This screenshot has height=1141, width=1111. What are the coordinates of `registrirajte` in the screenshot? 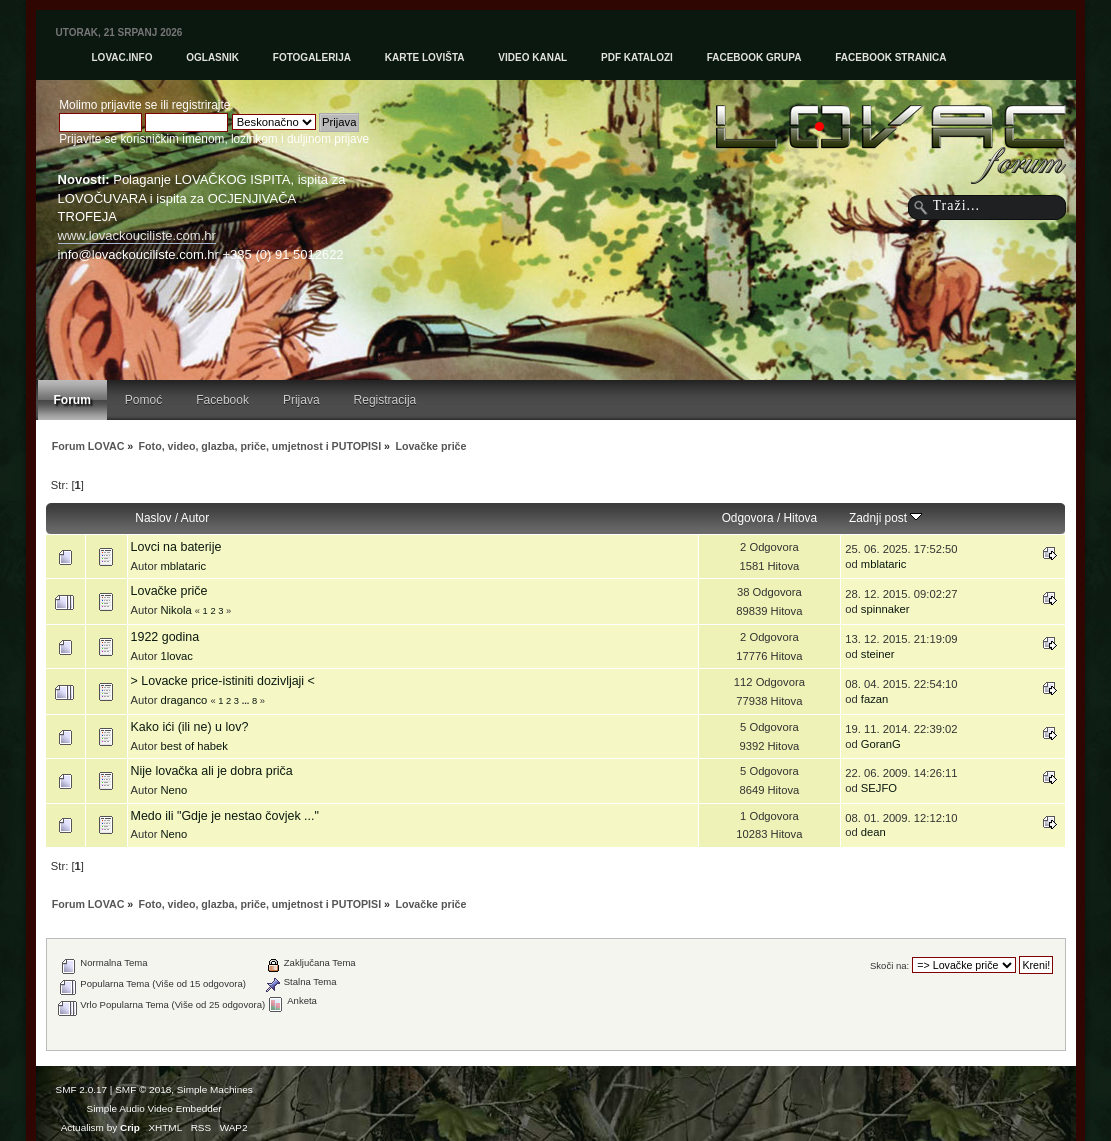 It's located at (201, 105).